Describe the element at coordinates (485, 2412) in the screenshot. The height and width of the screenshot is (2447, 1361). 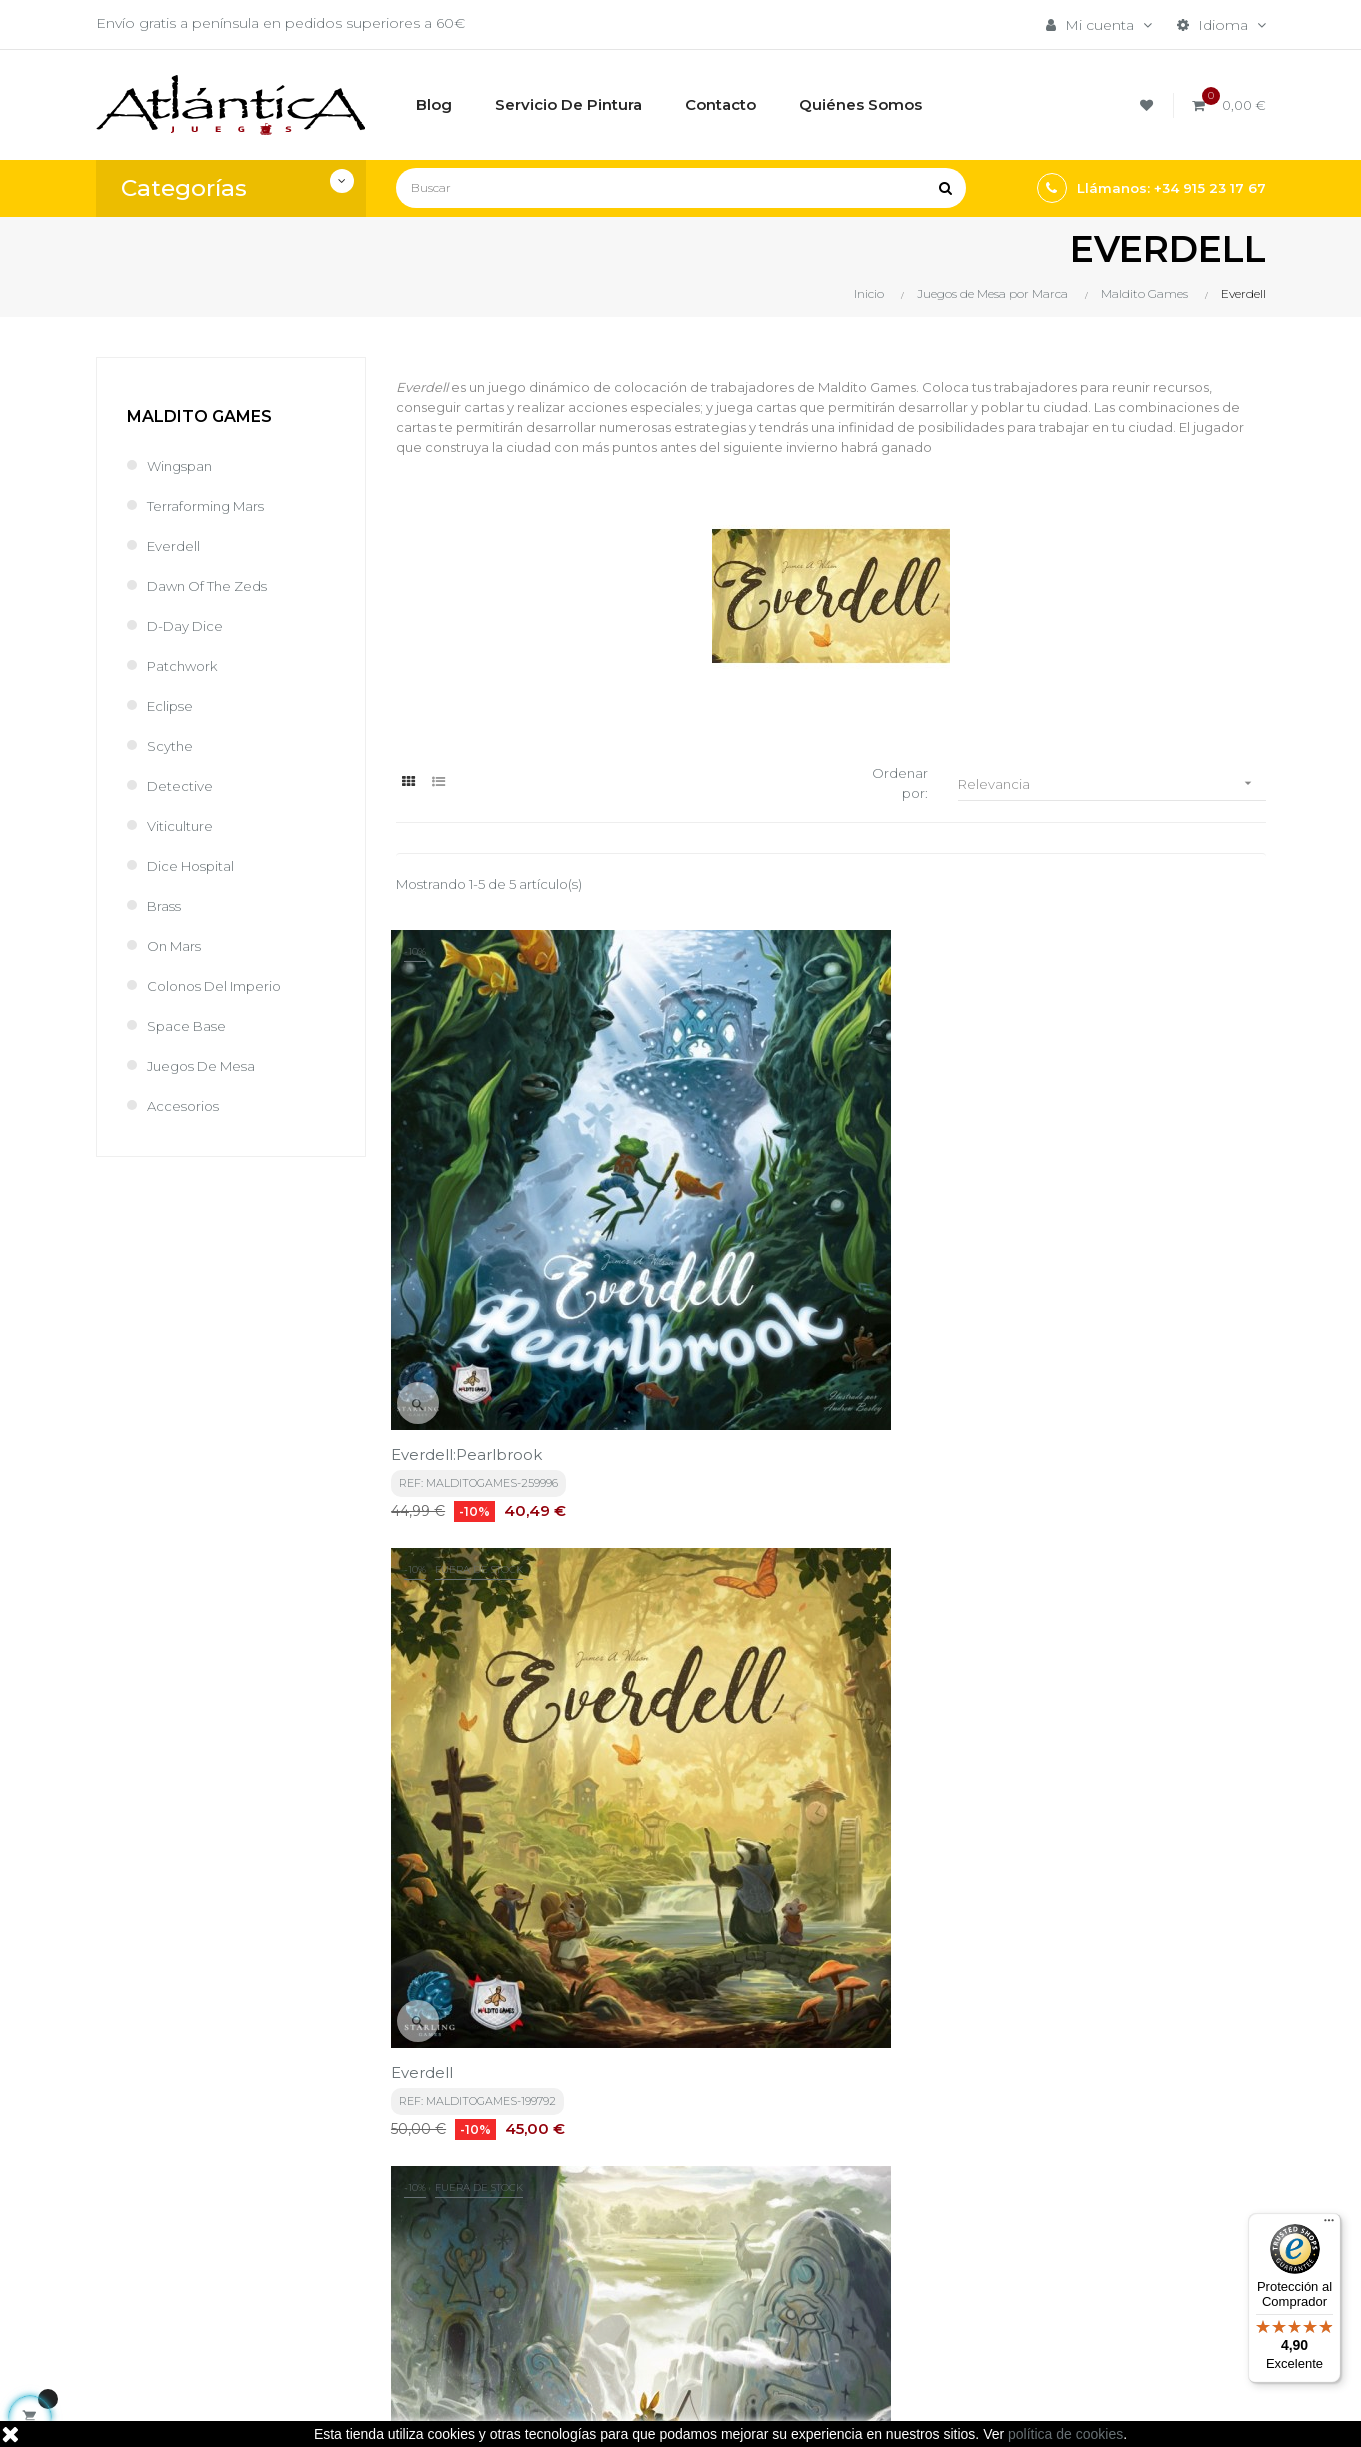
I see `kebes` at that location.